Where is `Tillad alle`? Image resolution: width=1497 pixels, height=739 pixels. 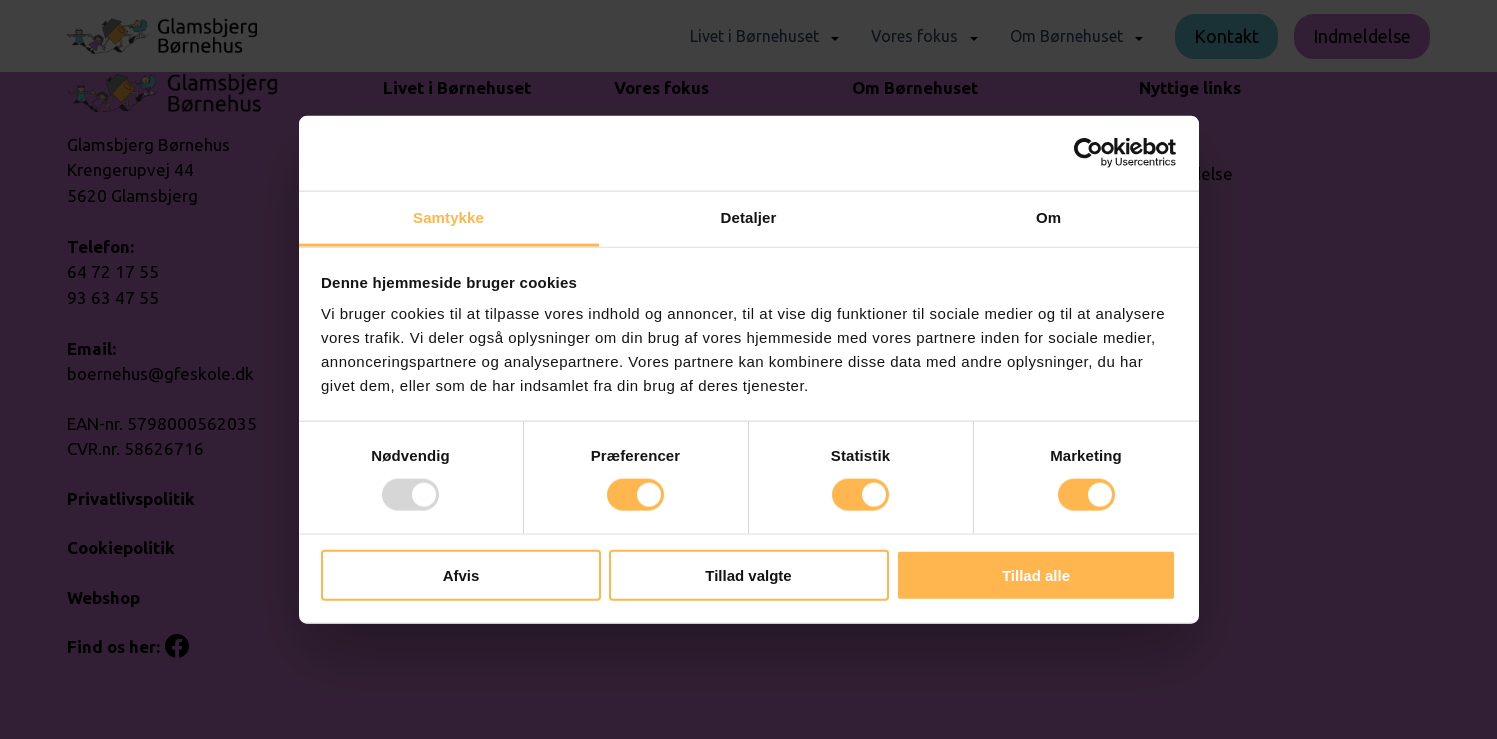 Tillad alle is located at coordinates (1036, 574).